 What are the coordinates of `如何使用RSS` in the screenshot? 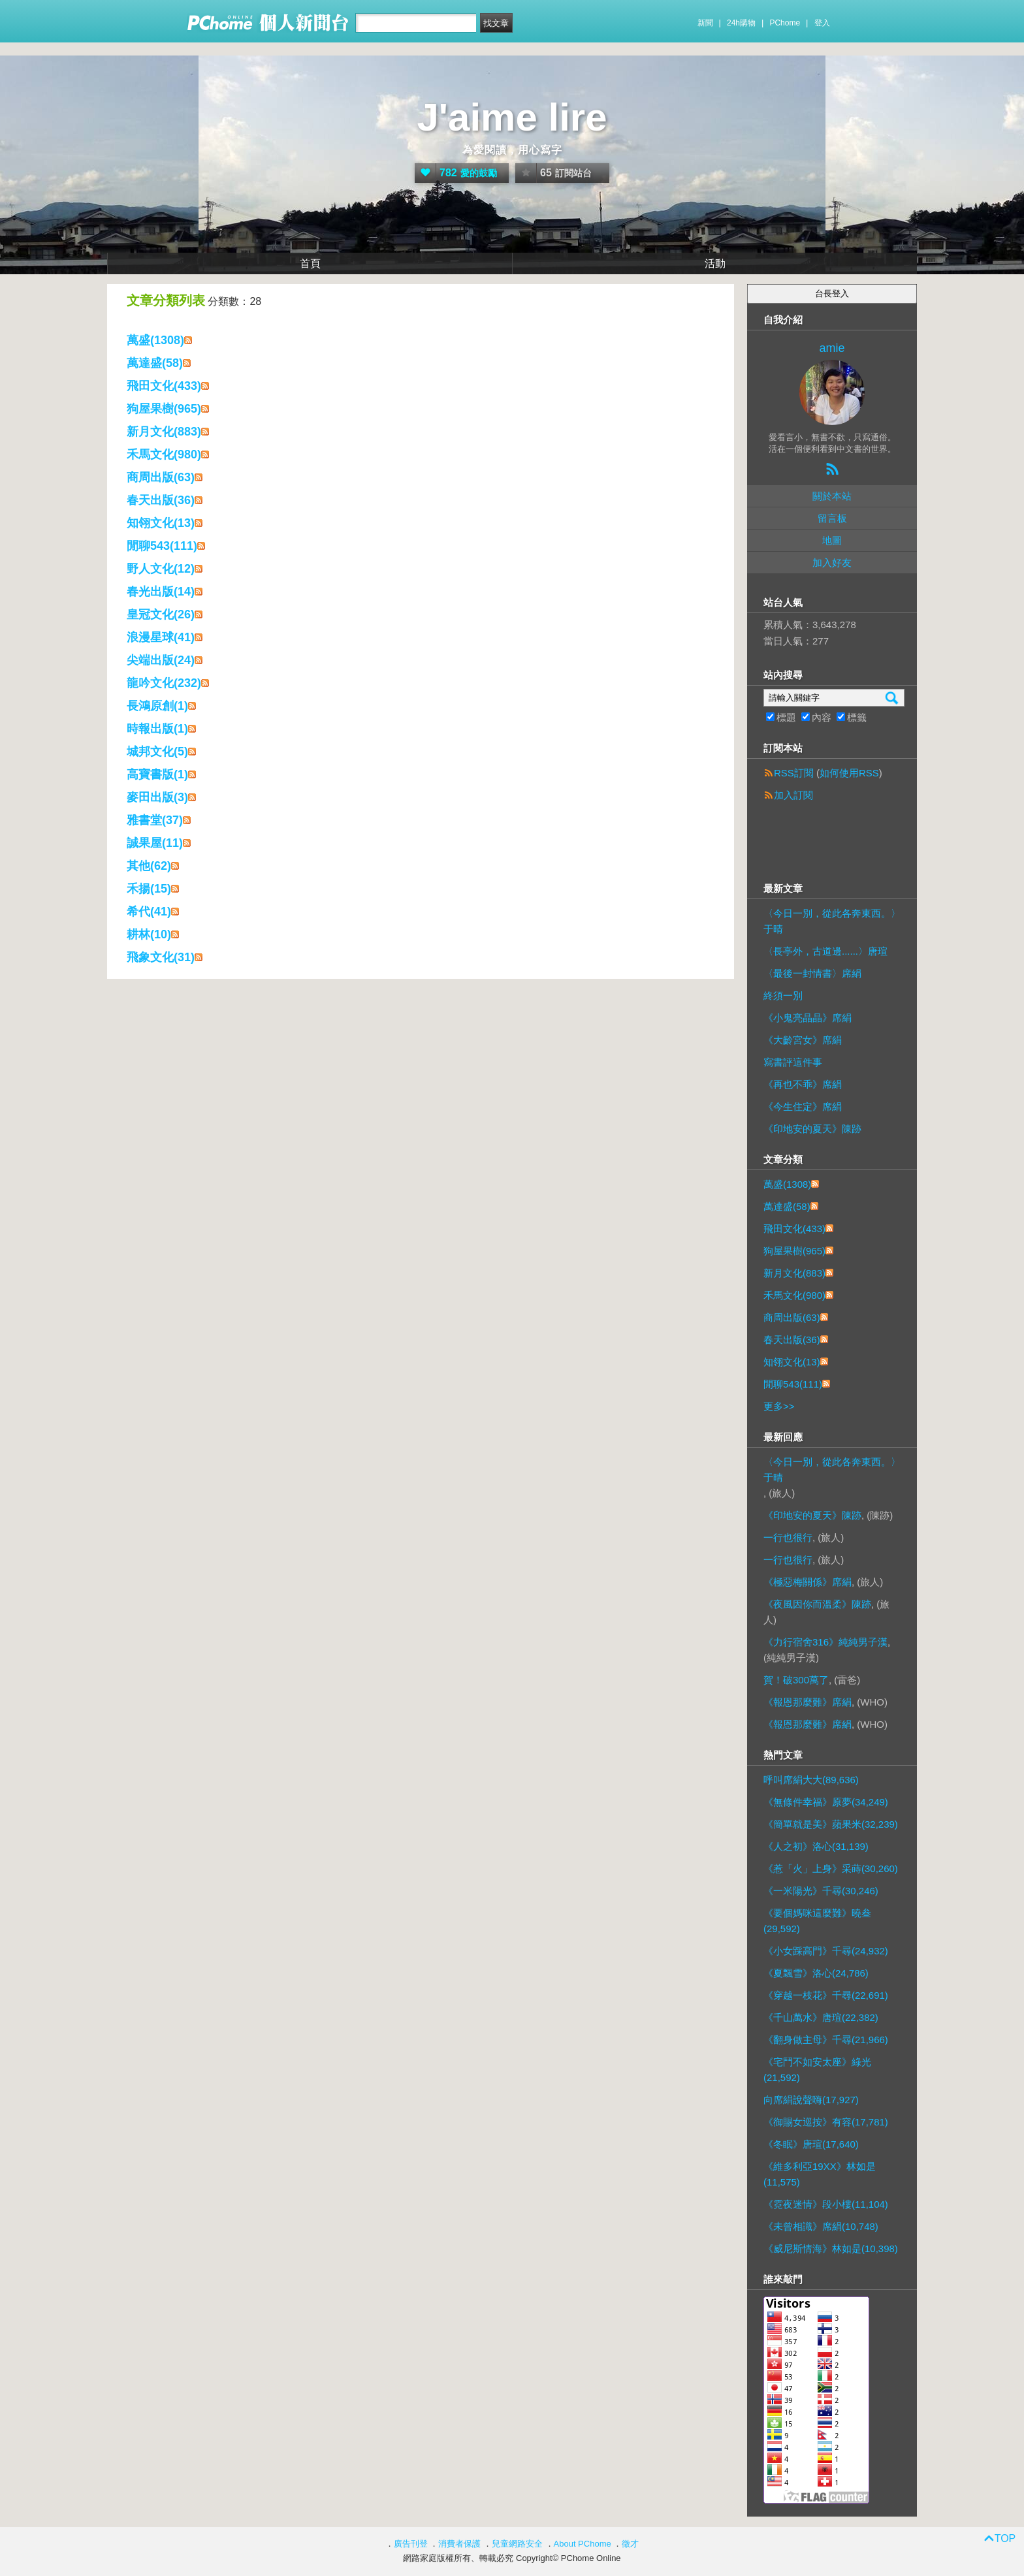 It's located at (849, 772).